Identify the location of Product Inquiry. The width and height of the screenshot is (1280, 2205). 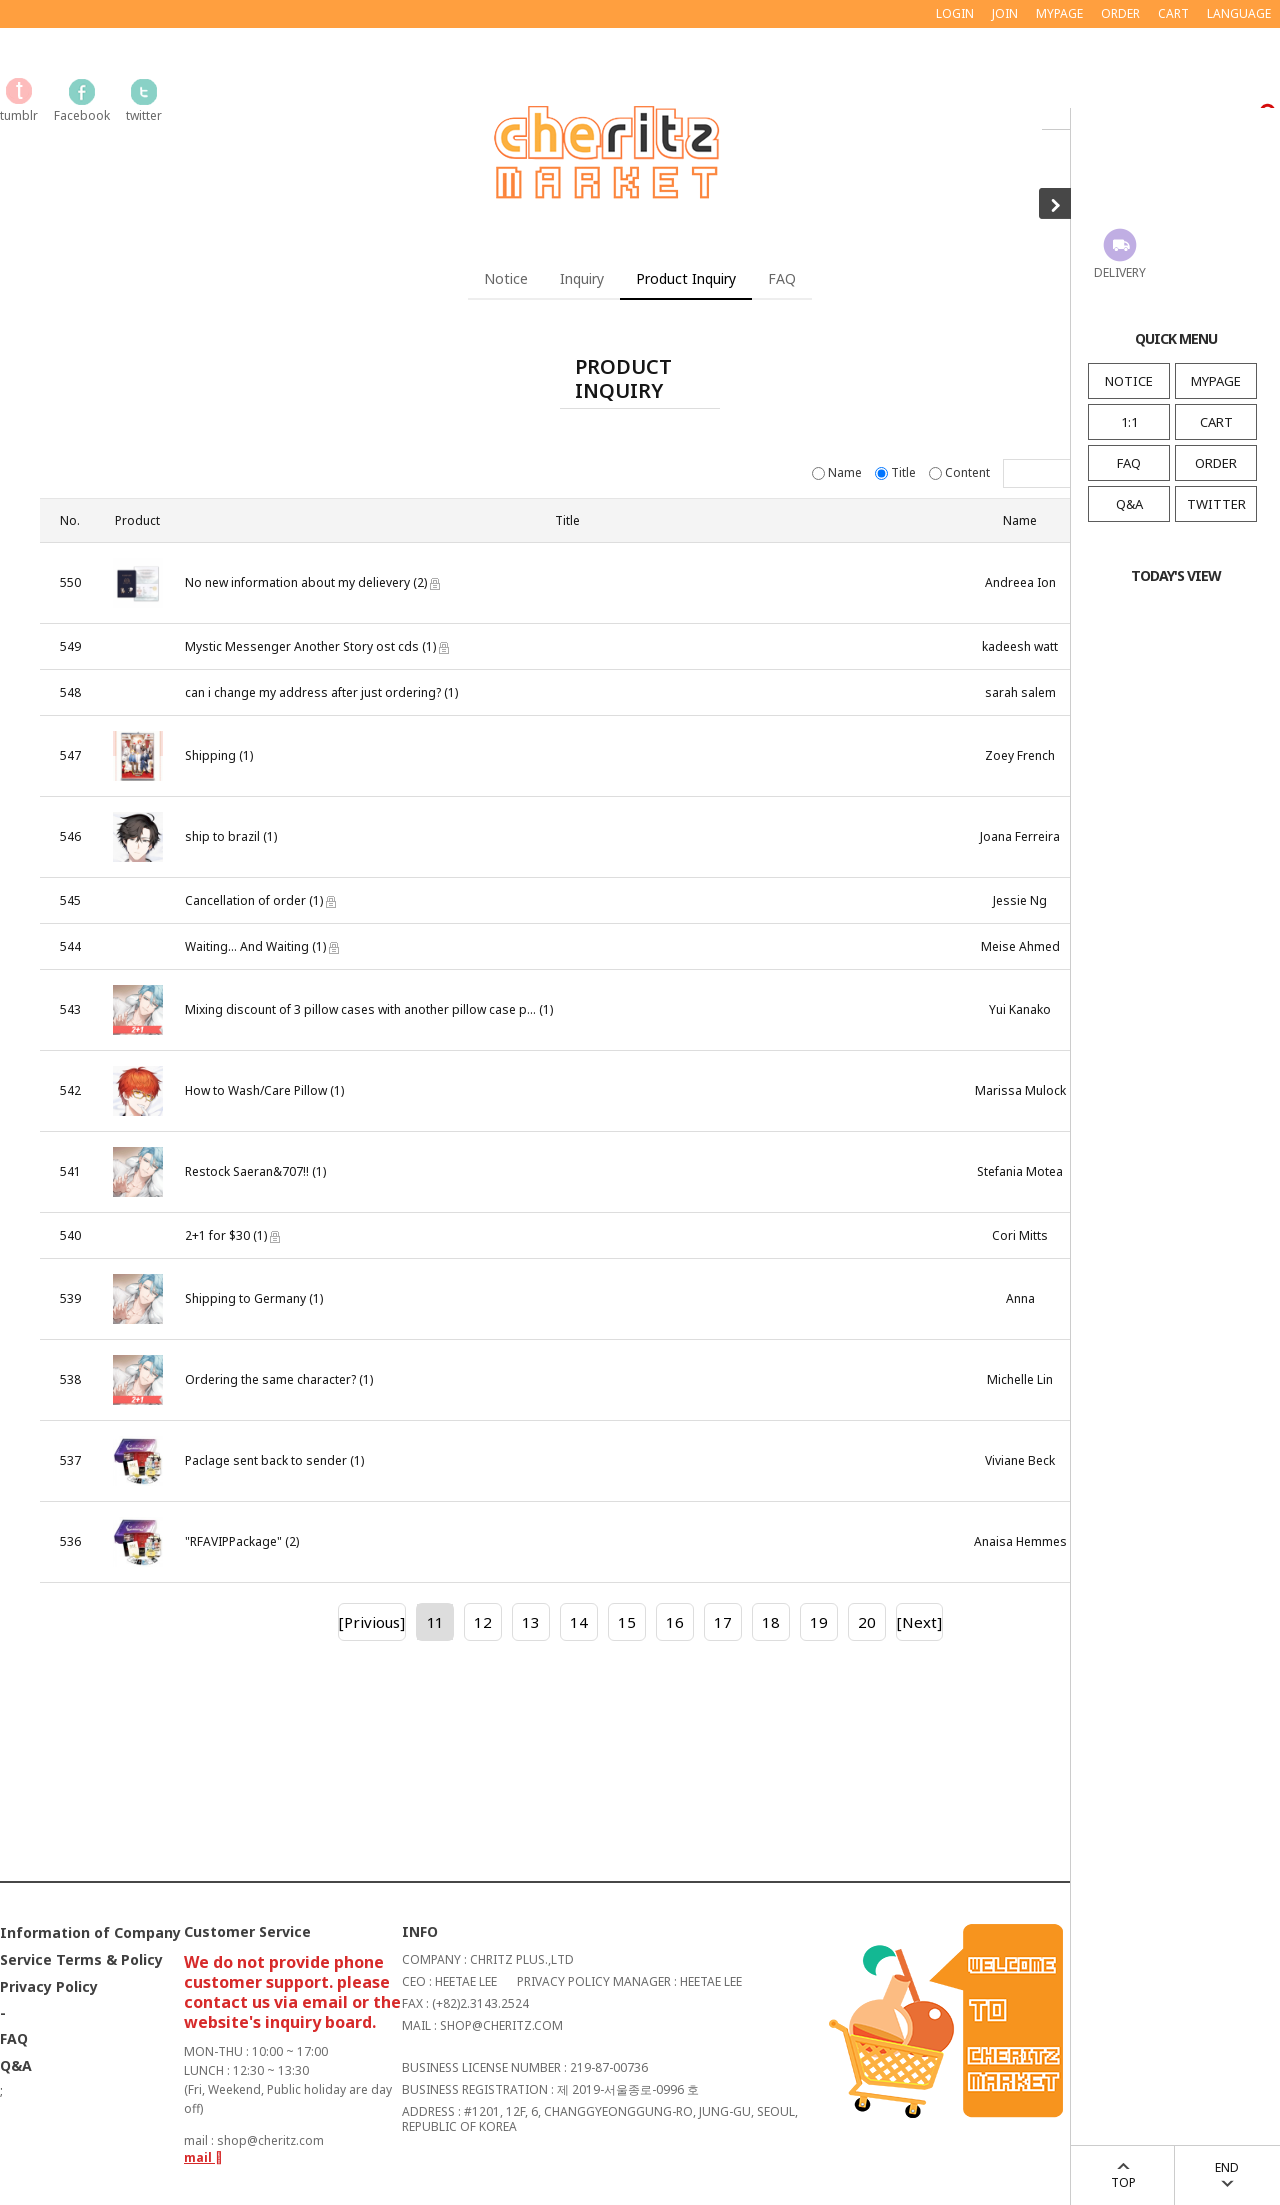
(686, 278).